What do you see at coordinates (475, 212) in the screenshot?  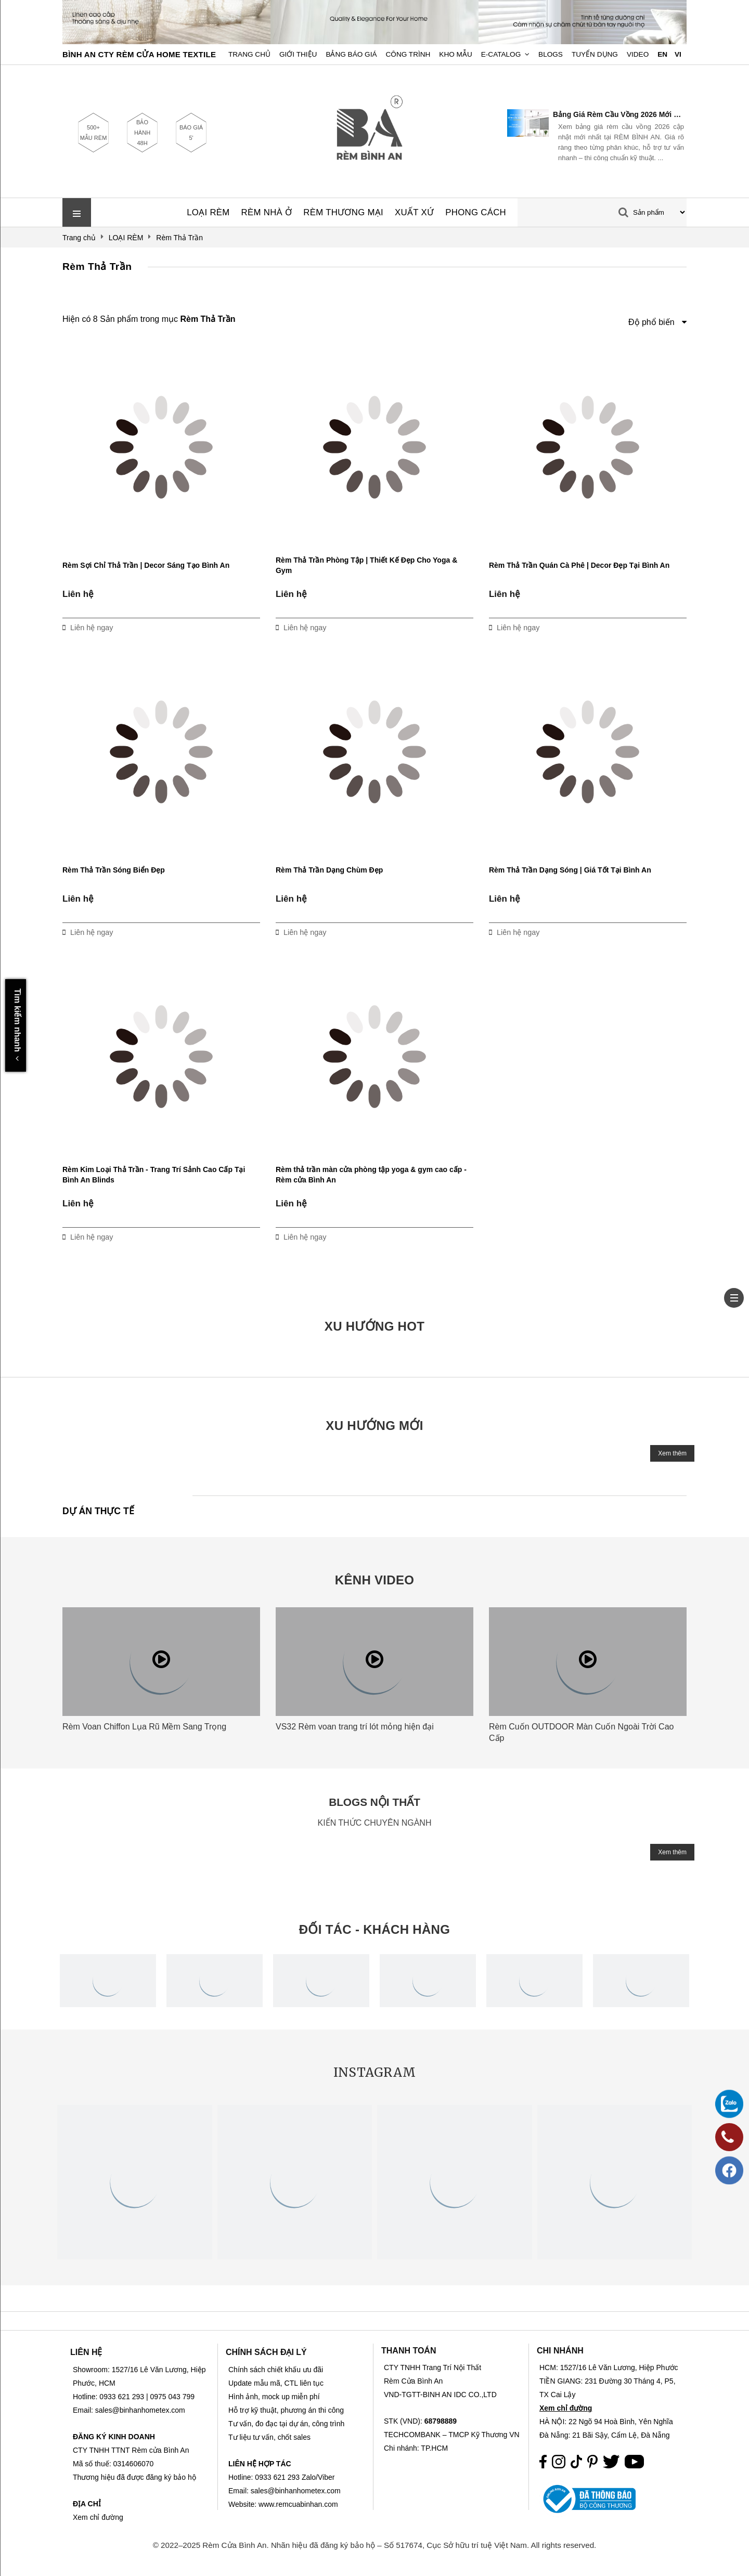 I see `PHONG CÁCH` at bounding box center [475, 212].